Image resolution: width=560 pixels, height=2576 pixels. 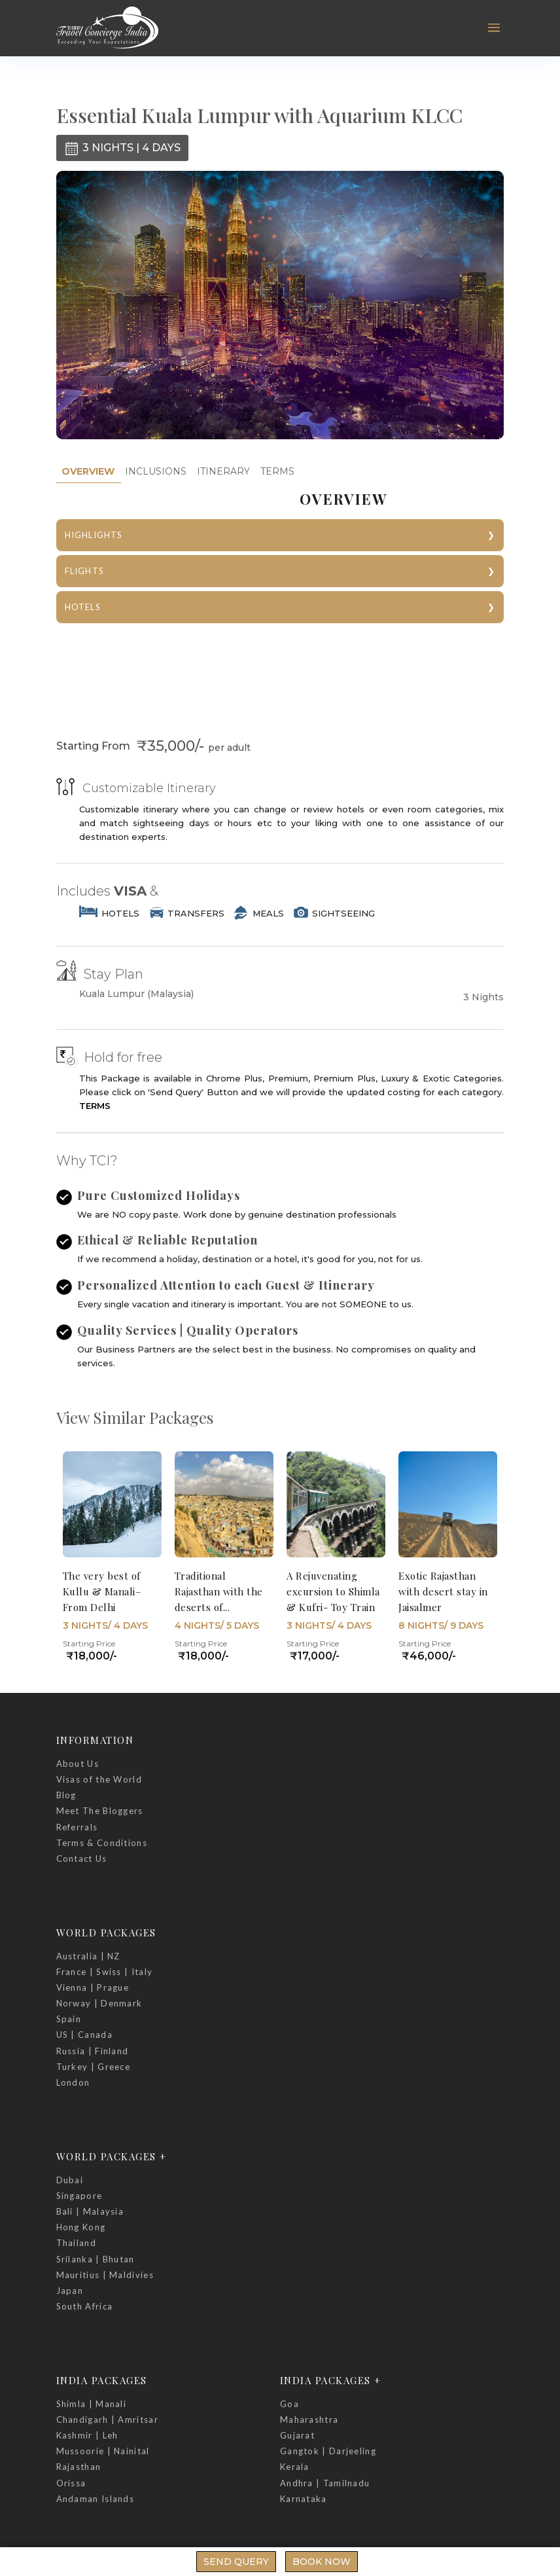 I want to click on Karnataka, so click(x=303, y=2499).